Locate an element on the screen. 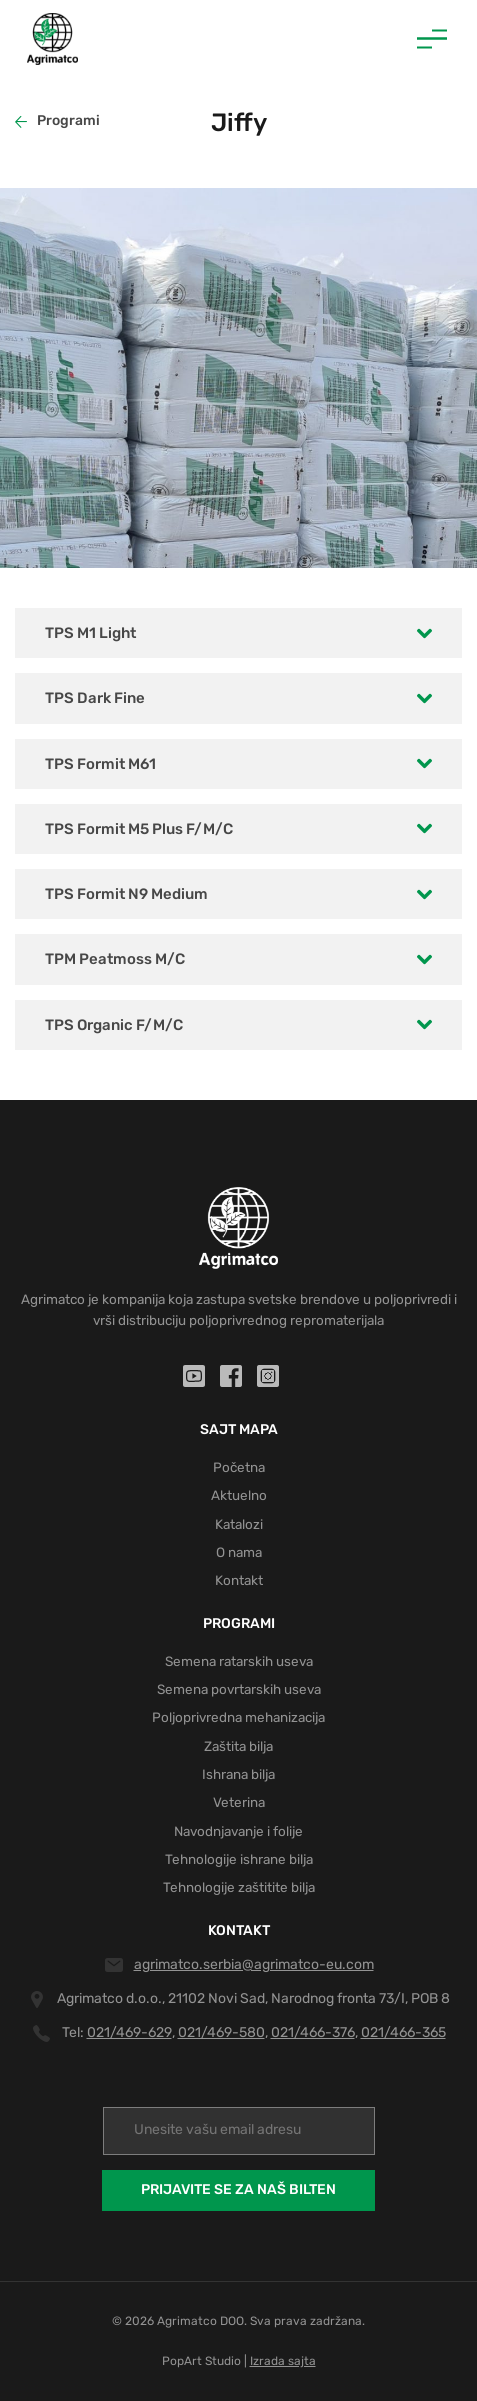 This screenshot has width=477, height=2401. Poljoprivredna mehanizacija is located at coordinates (238, 1717).